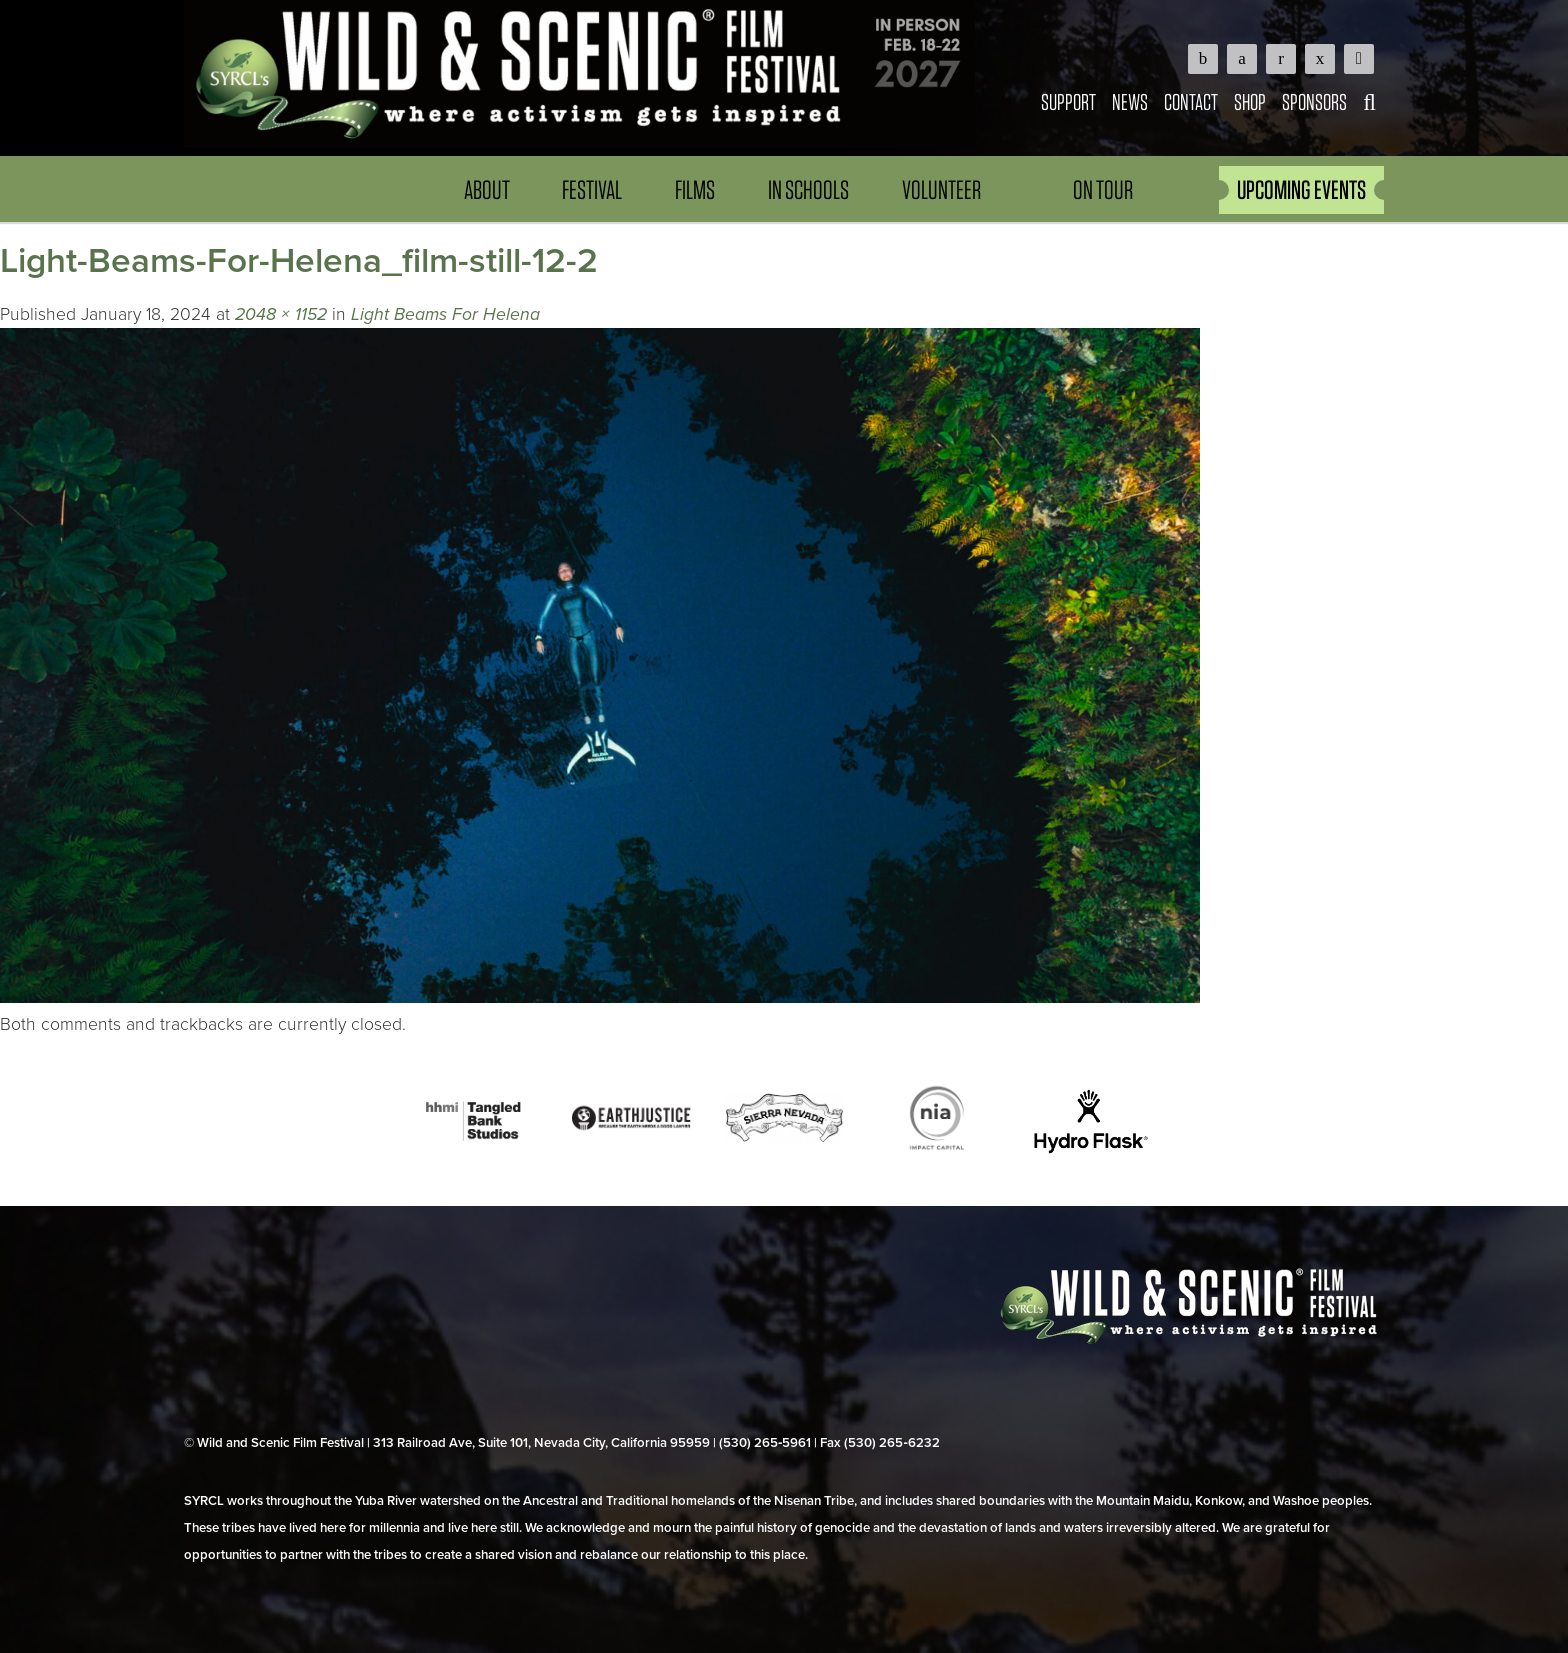 The image size is (1568, 1653). Describe the element at coordinates (1068, 101) in the screenshot. I see `Support` at that location.